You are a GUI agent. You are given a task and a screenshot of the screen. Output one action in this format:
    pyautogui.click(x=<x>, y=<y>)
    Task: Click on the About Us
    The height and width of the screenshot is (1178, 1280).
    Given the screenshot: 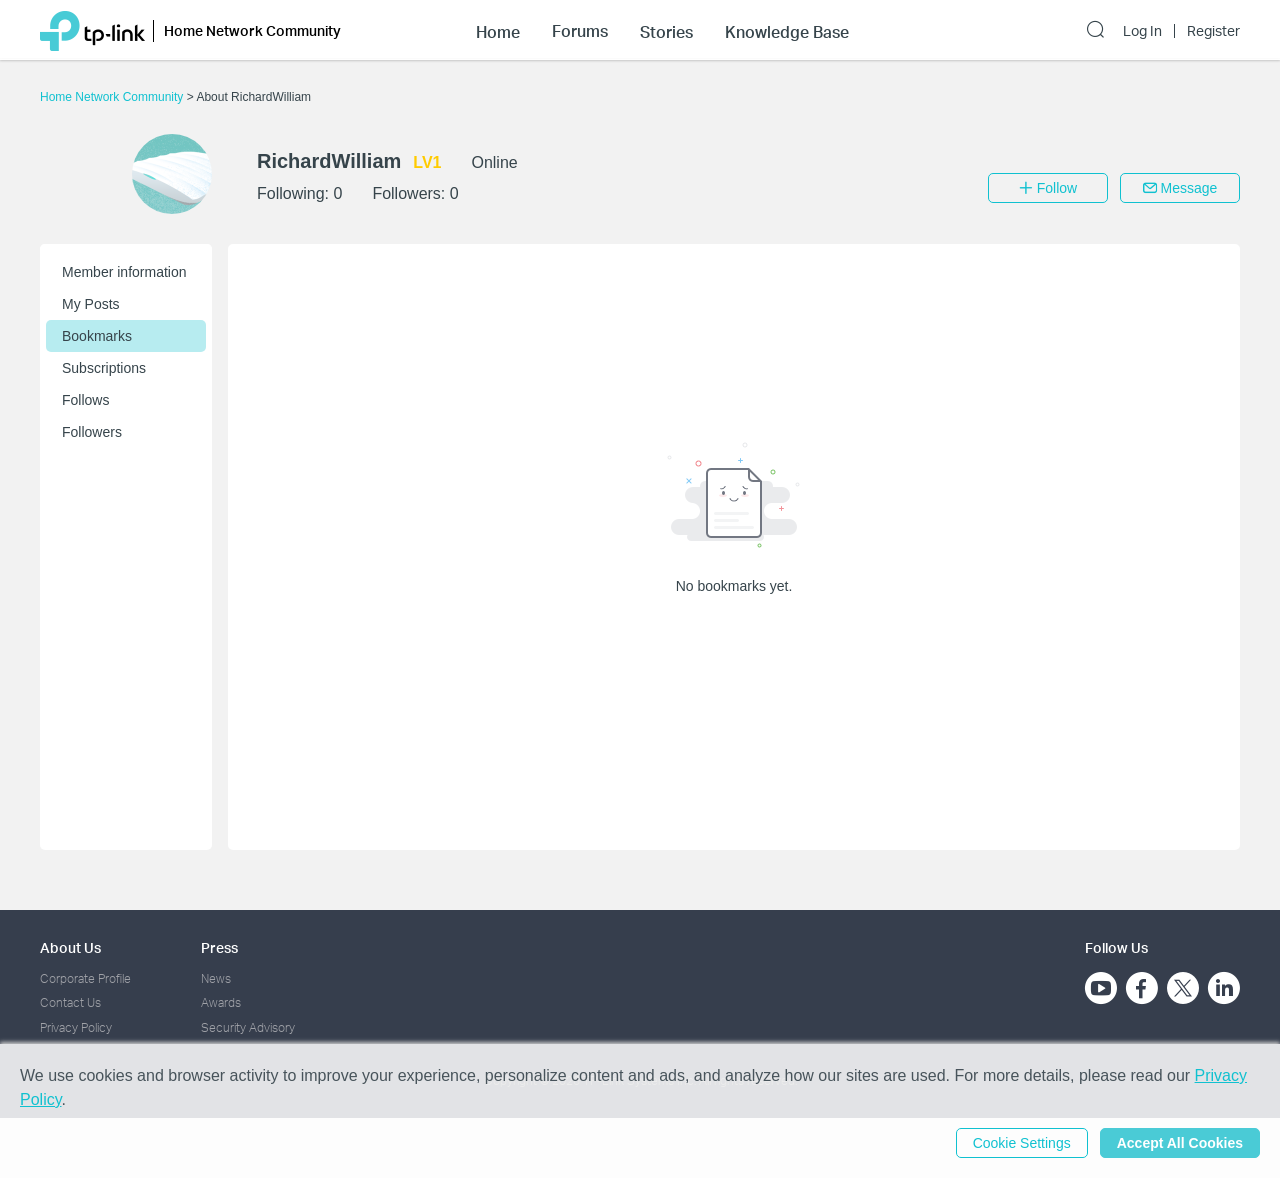 What is the action you would take?
    pyautogui.click(x=70, y=947)
    